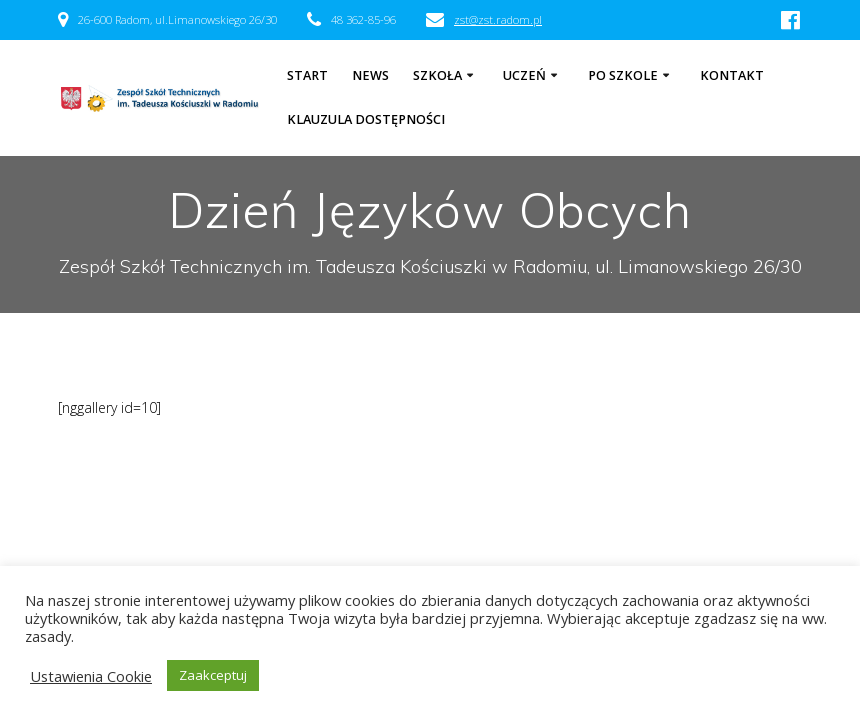 This screenshot has height=721, width=860. Describe the element at coordinates (498, 19) in the screenshot. I see `zst@zst.radom.pl` at that location.